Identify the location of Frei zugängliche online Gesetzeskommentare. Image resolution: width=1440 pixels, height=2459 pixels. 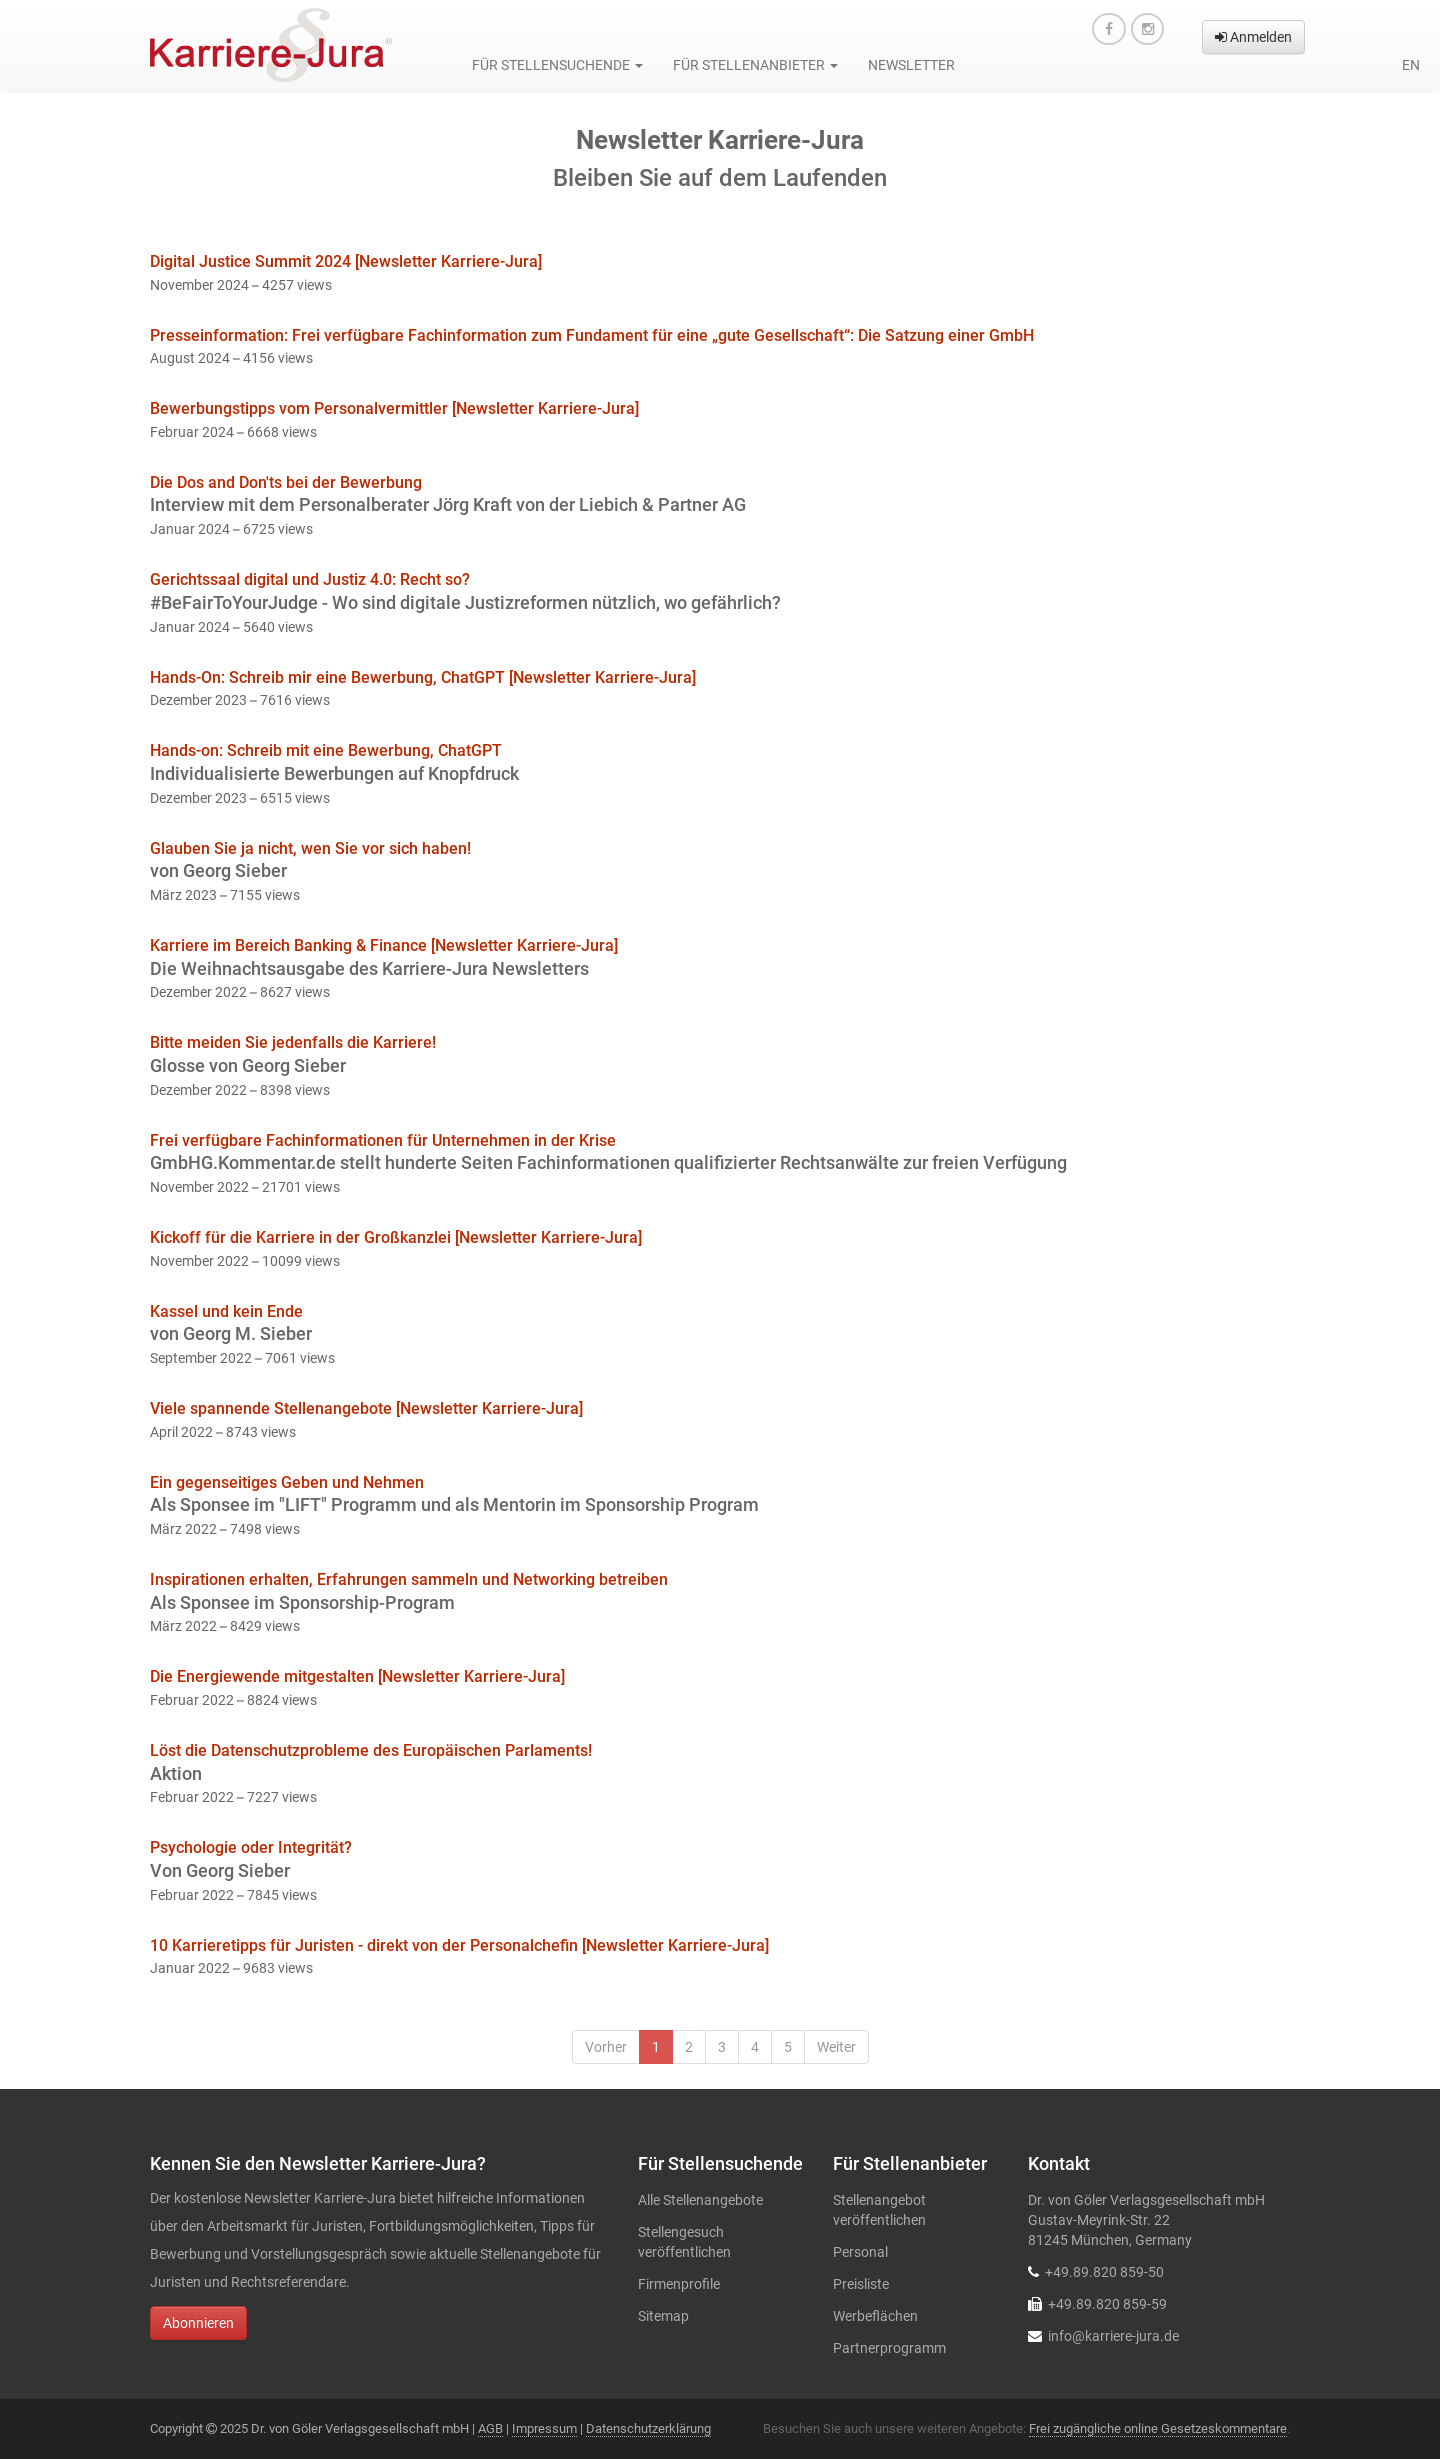
(1158, 2428).